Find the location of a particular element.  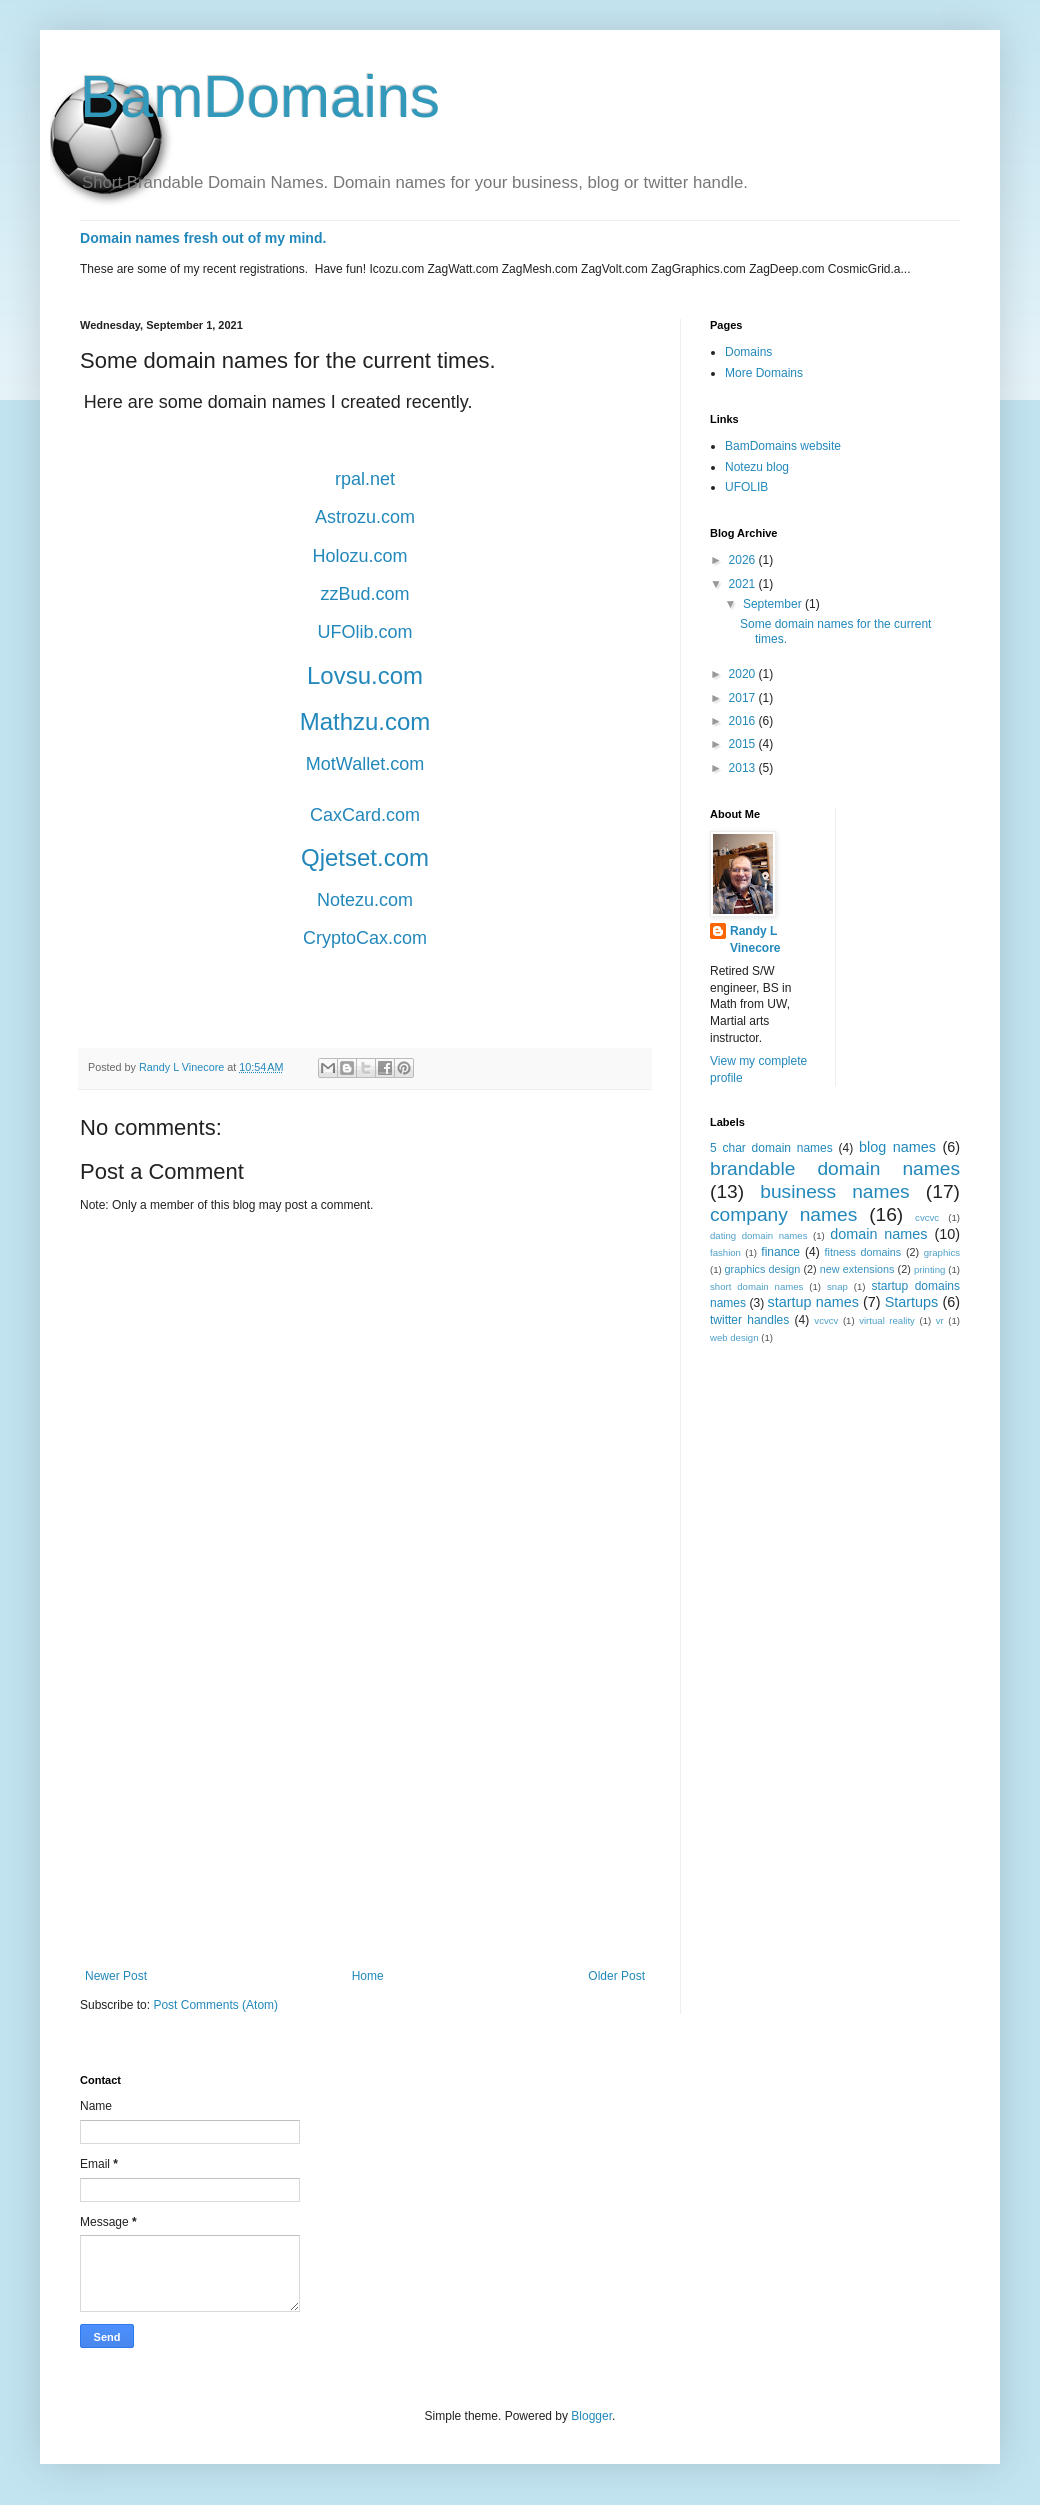

Notezu.com is located at coordinates (365, 900).